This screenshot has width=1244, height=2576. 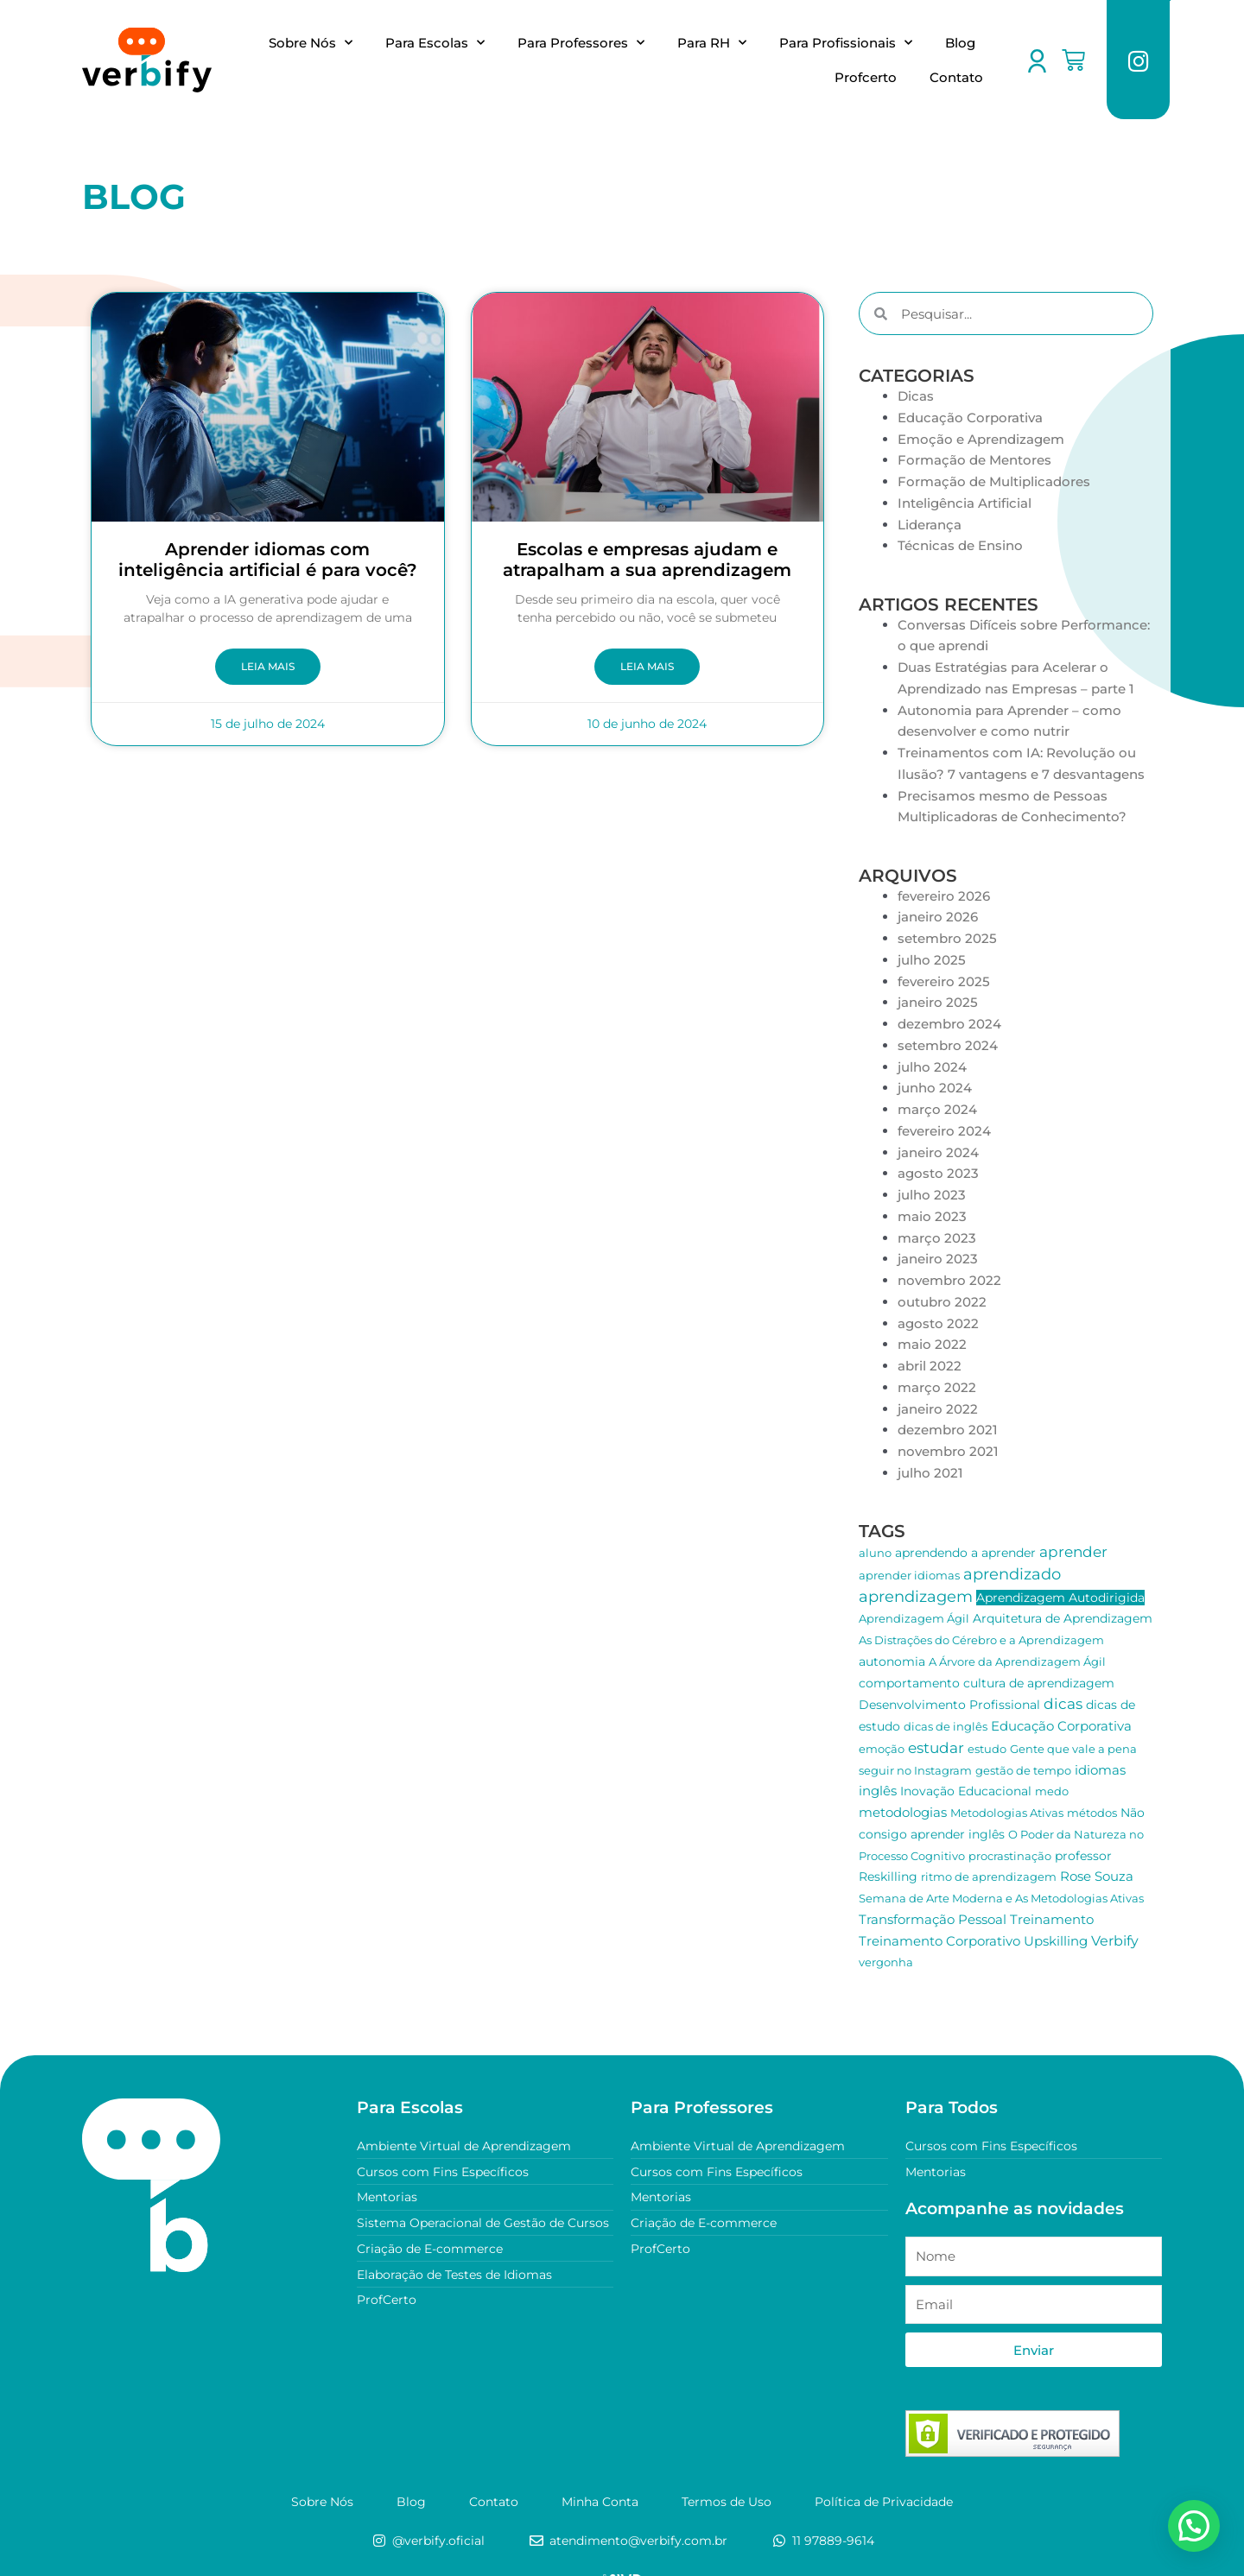 I want to click on Técnicas de Ensino, so click(x=960, y=545).